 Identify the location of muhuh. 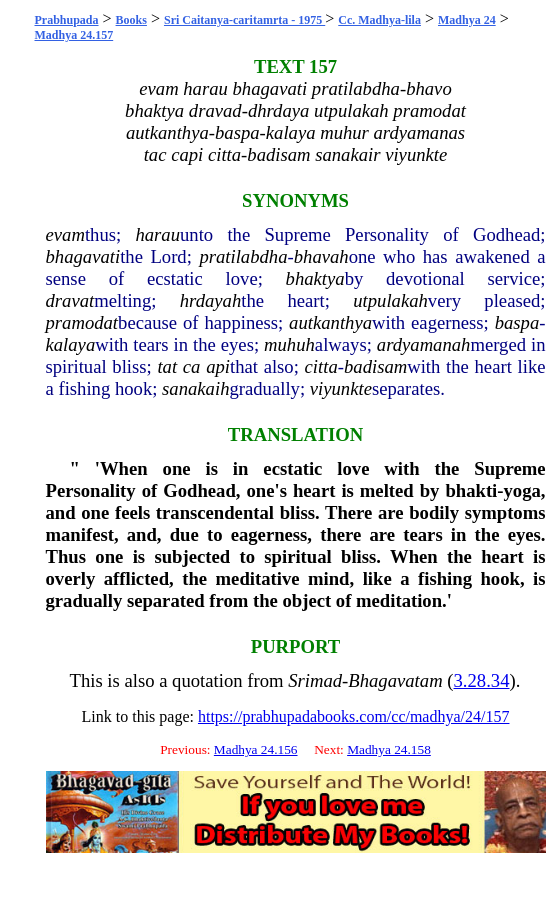
(289, 344).